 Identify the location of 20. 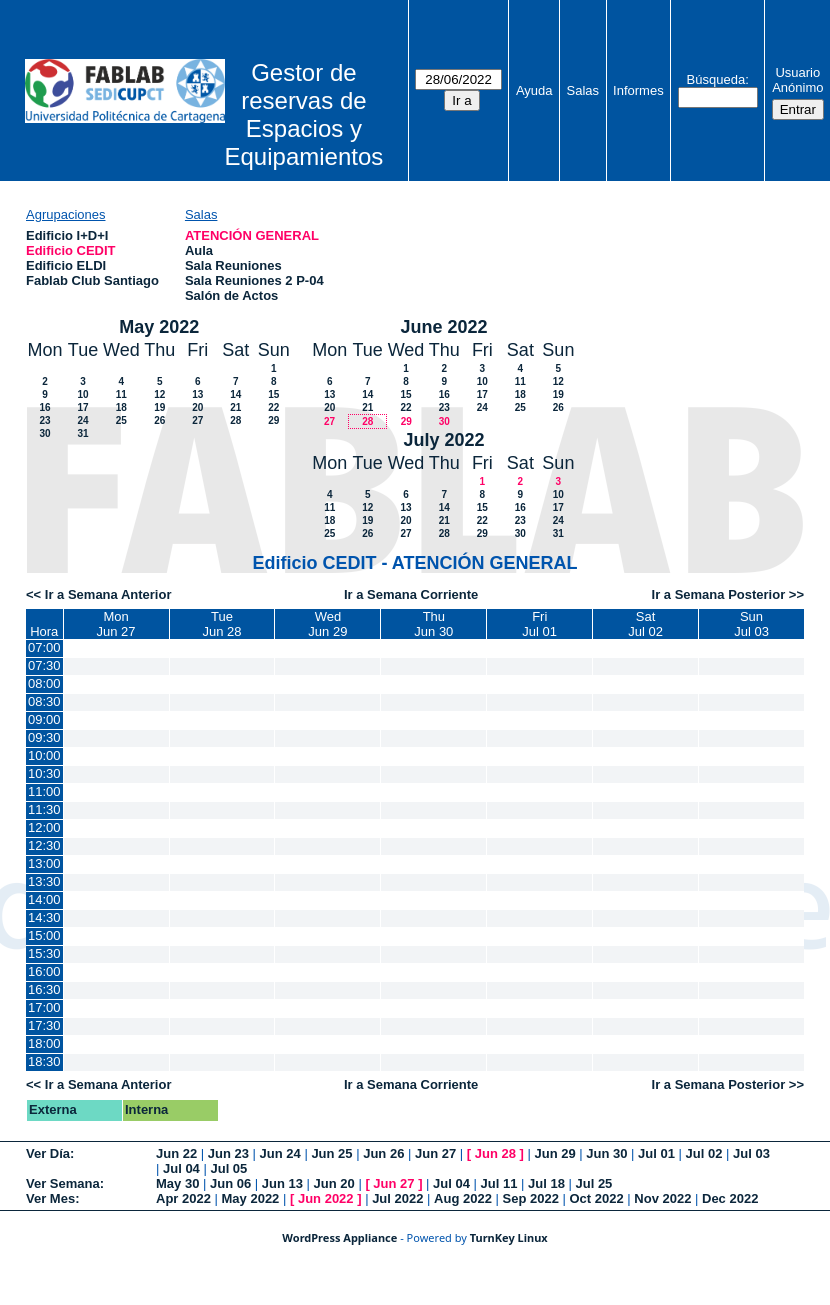
(197, 407).